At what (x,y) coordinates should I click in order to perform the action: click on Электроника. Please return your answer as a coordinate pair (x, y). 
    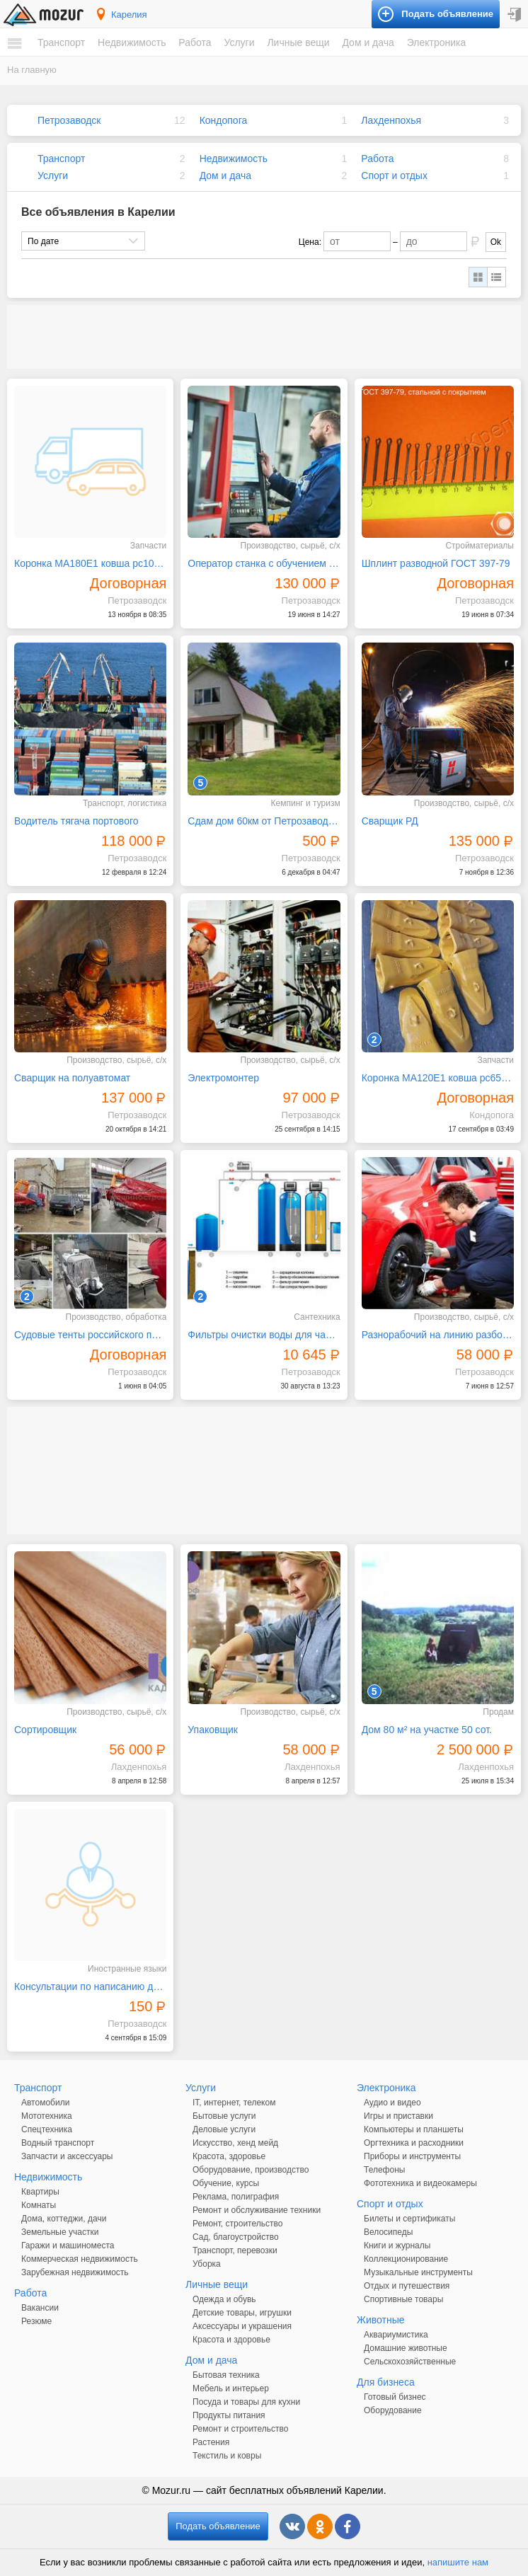
    Looking at the image, I should click on (436, 42).